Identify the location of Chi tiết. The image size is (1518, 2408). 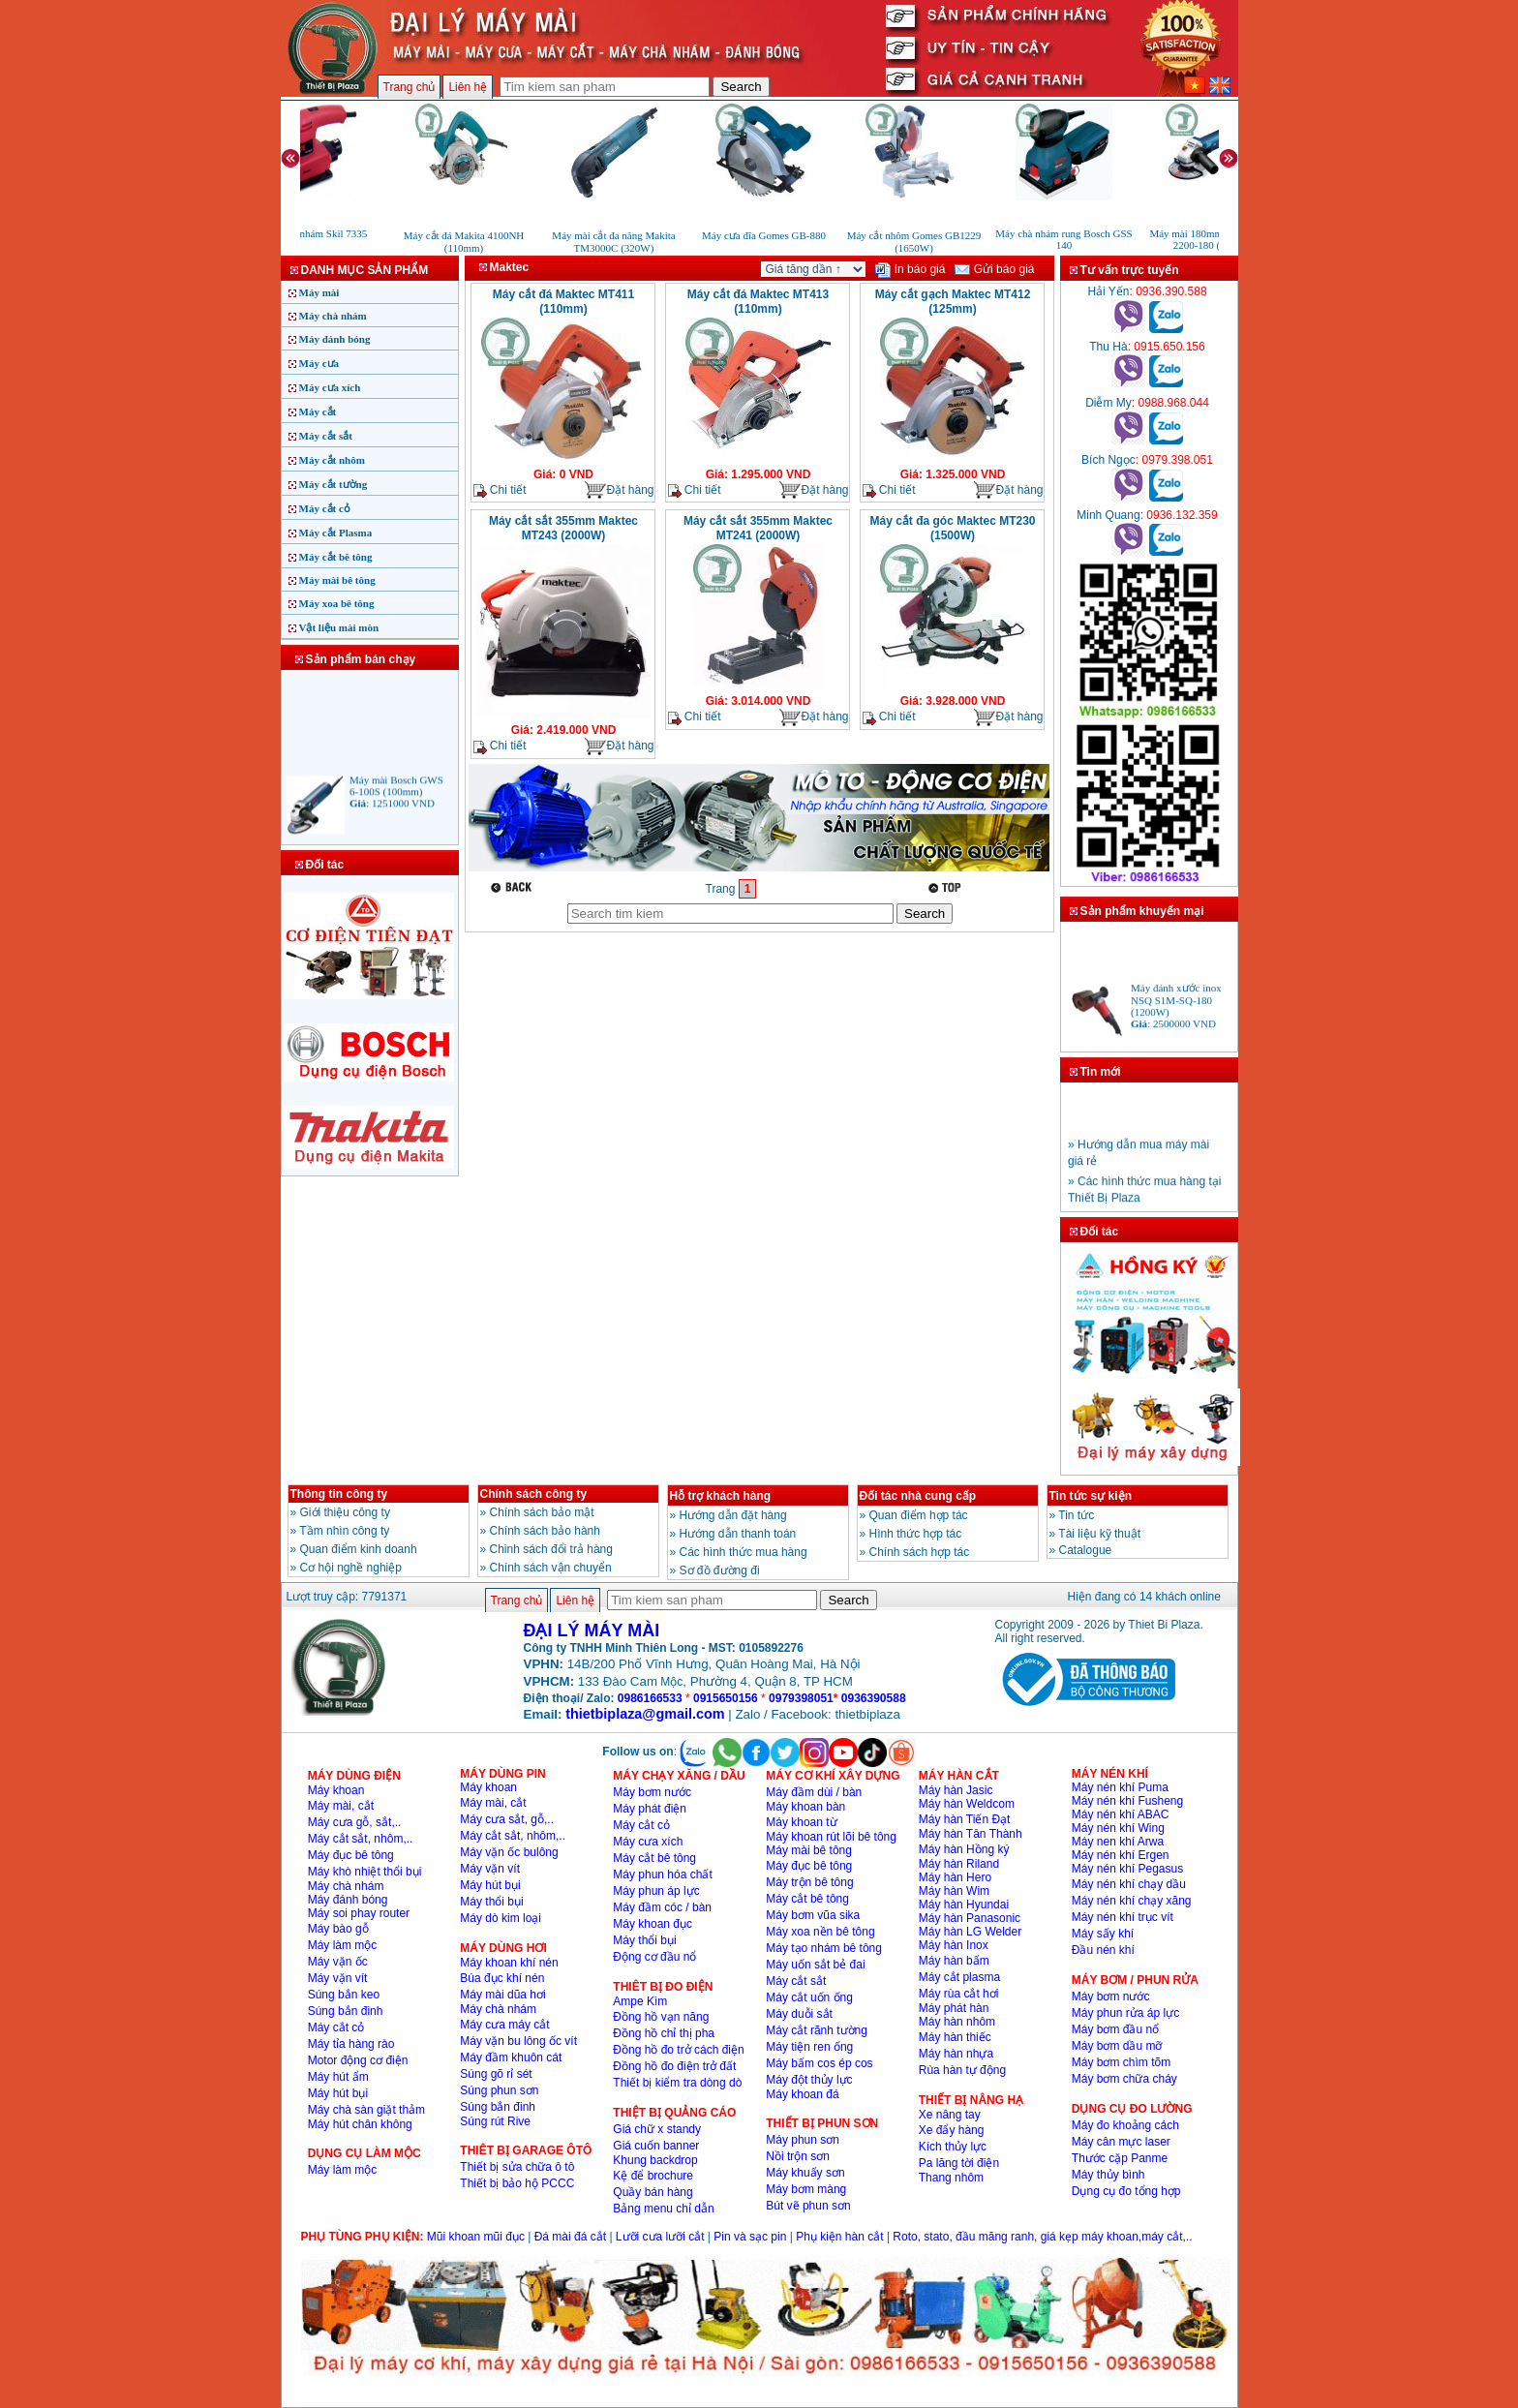
(500, 490).